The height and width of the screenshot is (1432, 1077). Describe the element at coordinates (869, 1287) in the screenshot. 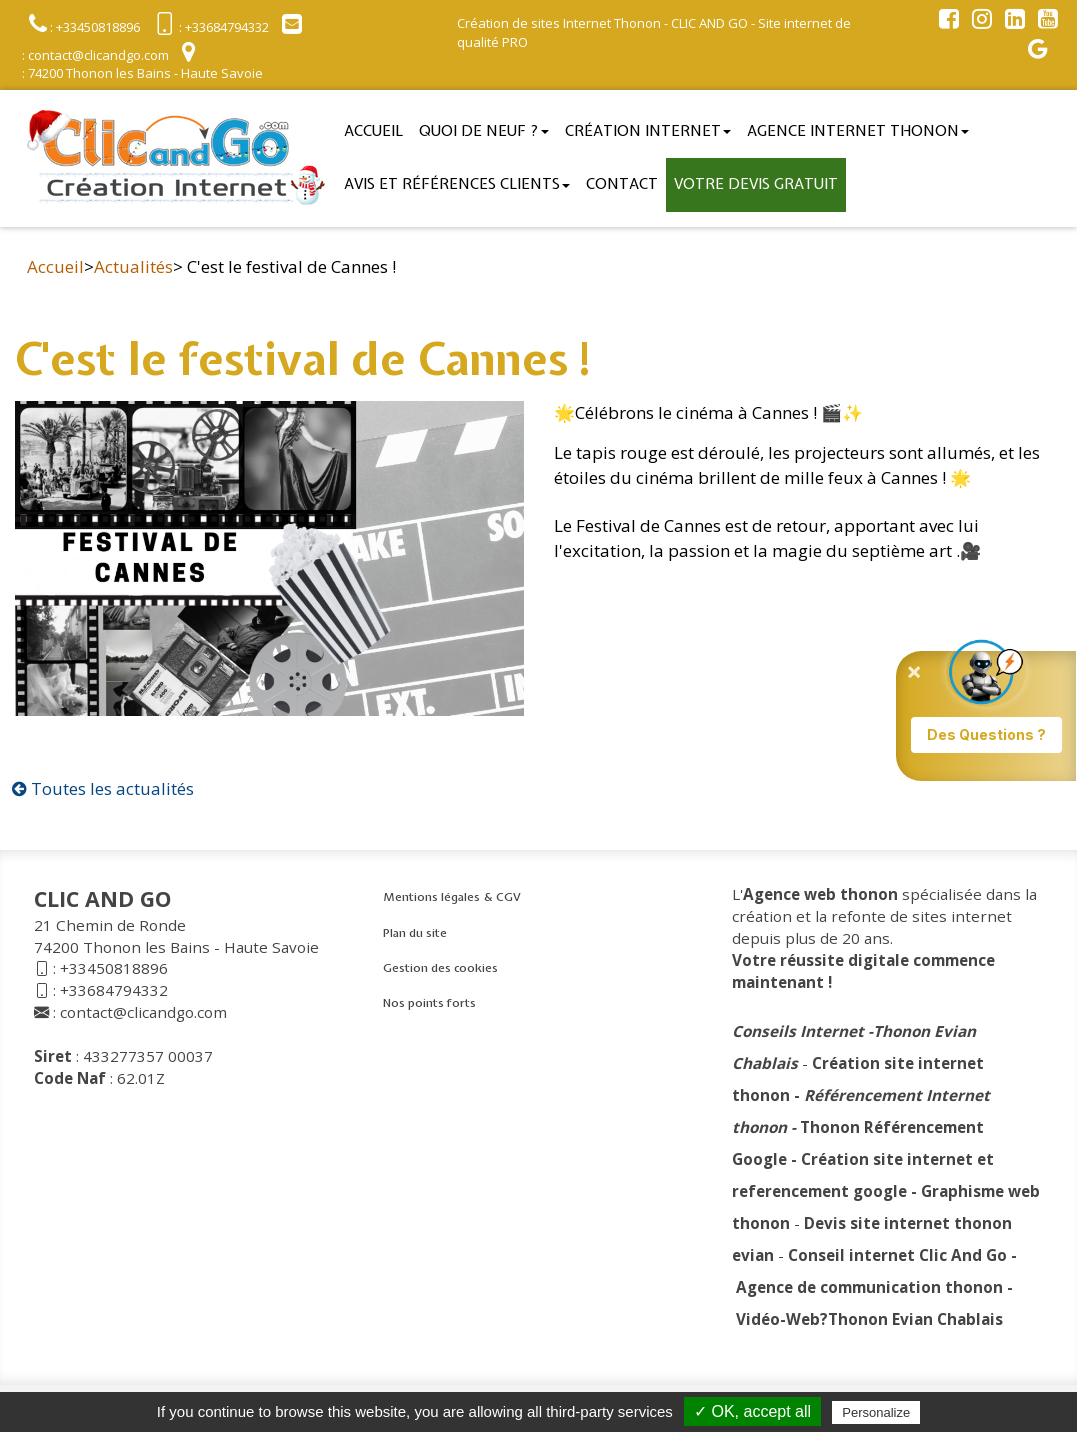

I see `Agence de communication thonon` at that location.